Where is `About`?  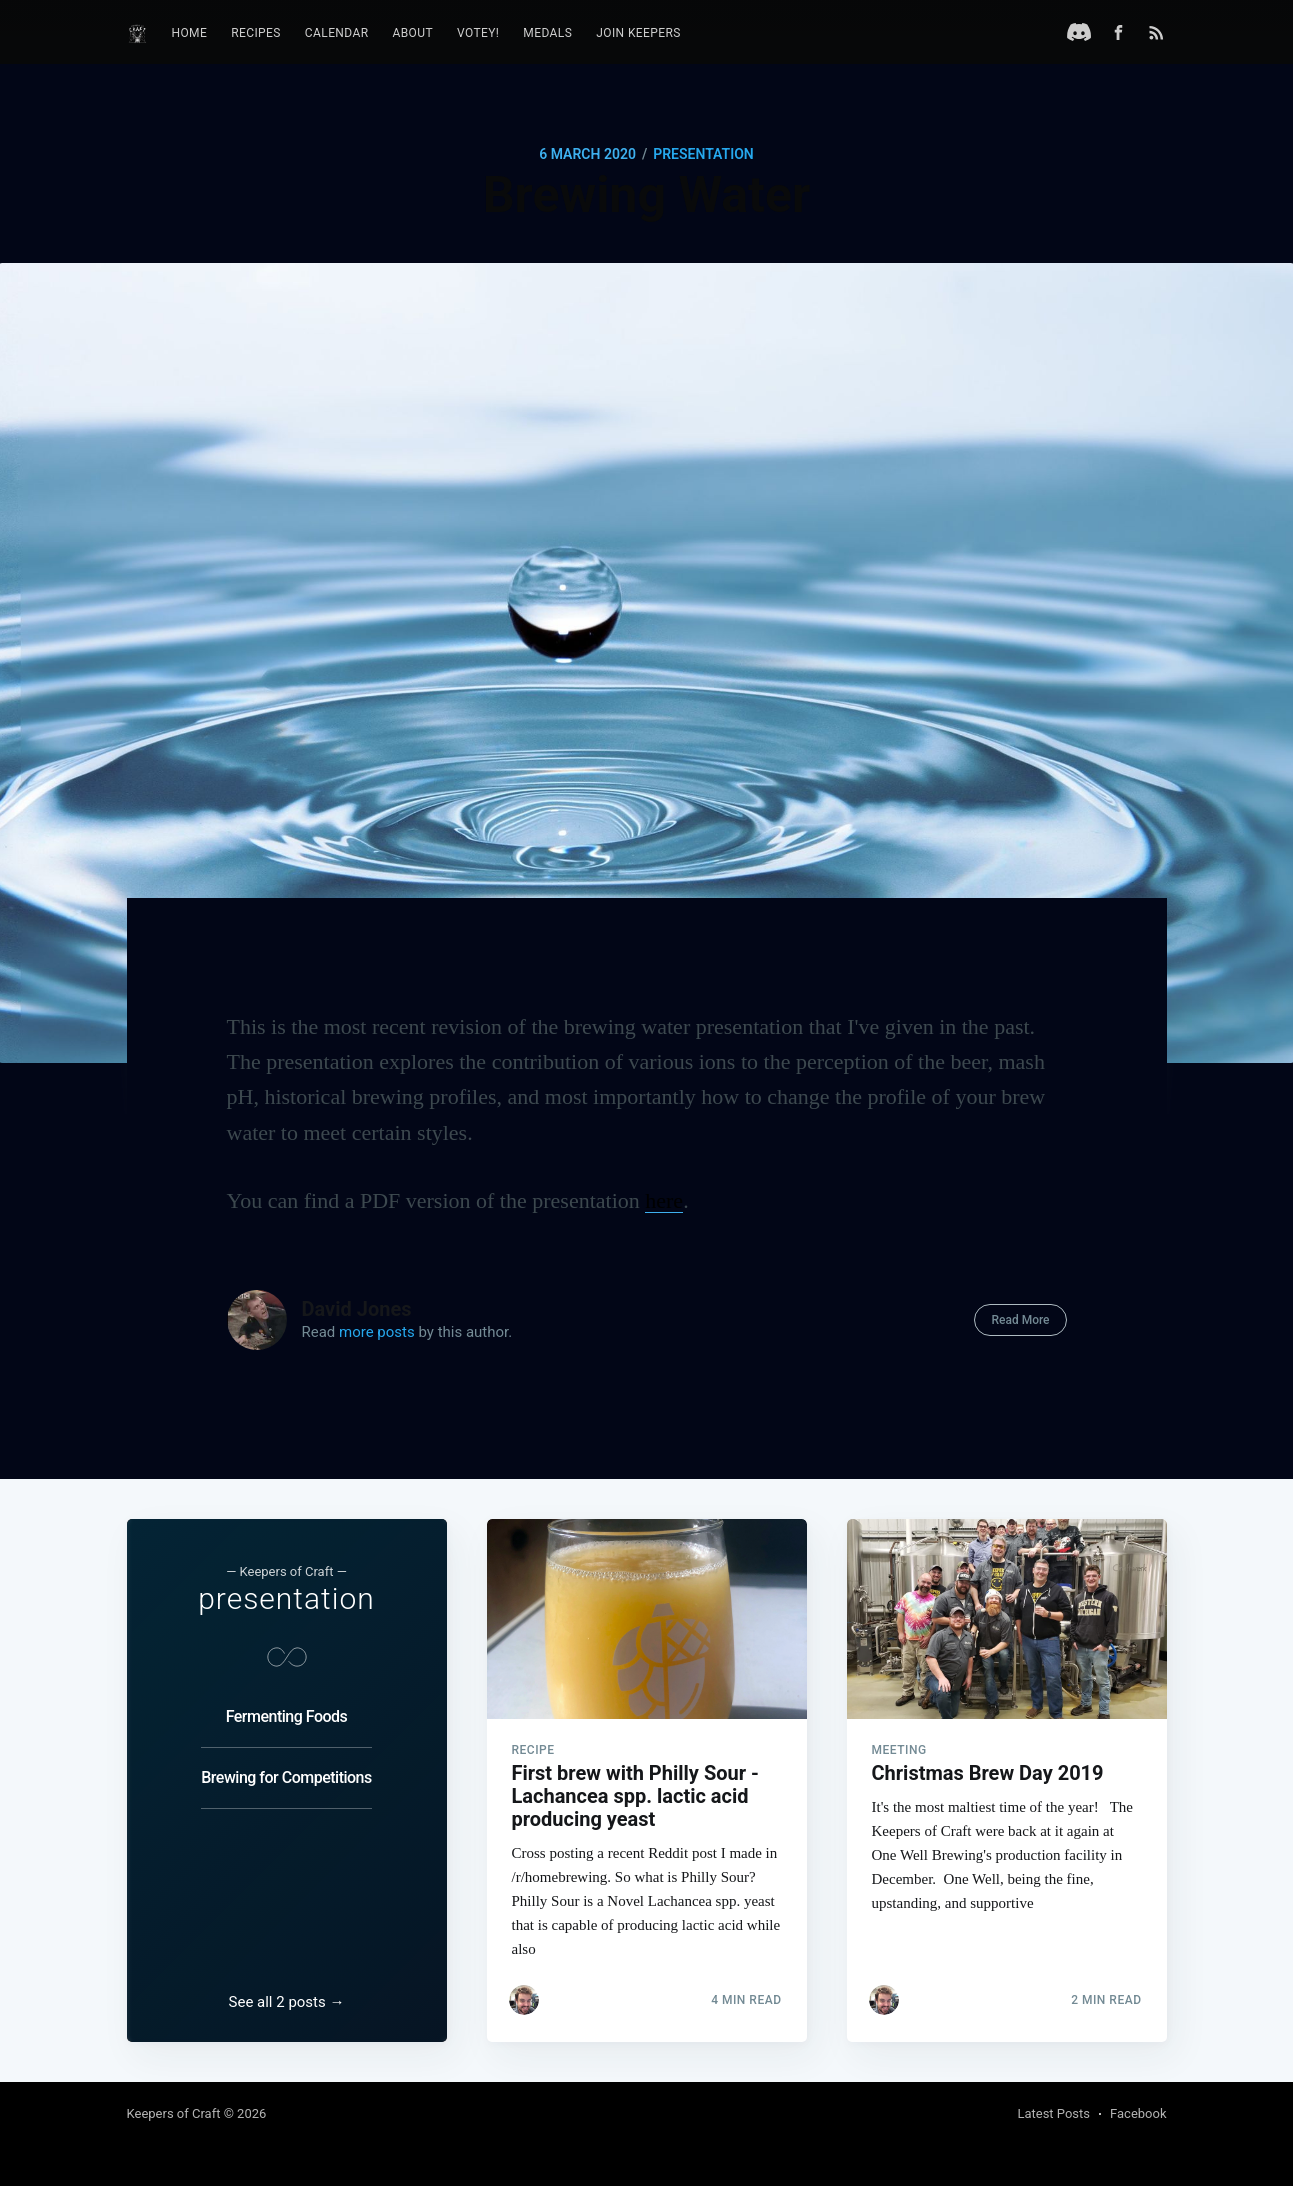 About is located at coordinates (413, 33).